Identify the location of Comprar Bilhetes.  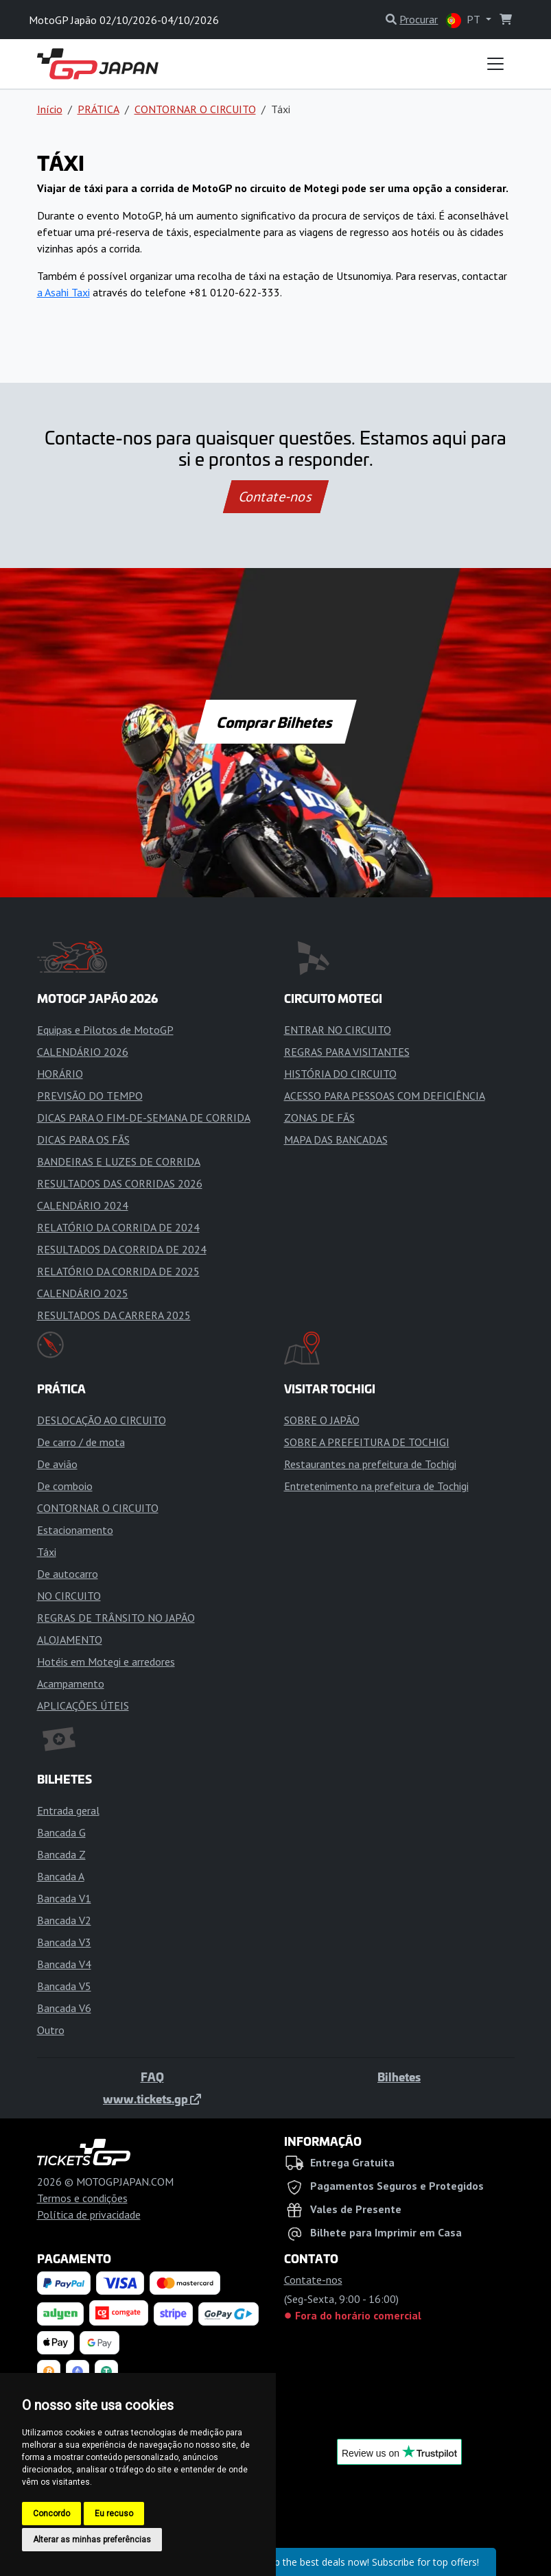
(275, 721).